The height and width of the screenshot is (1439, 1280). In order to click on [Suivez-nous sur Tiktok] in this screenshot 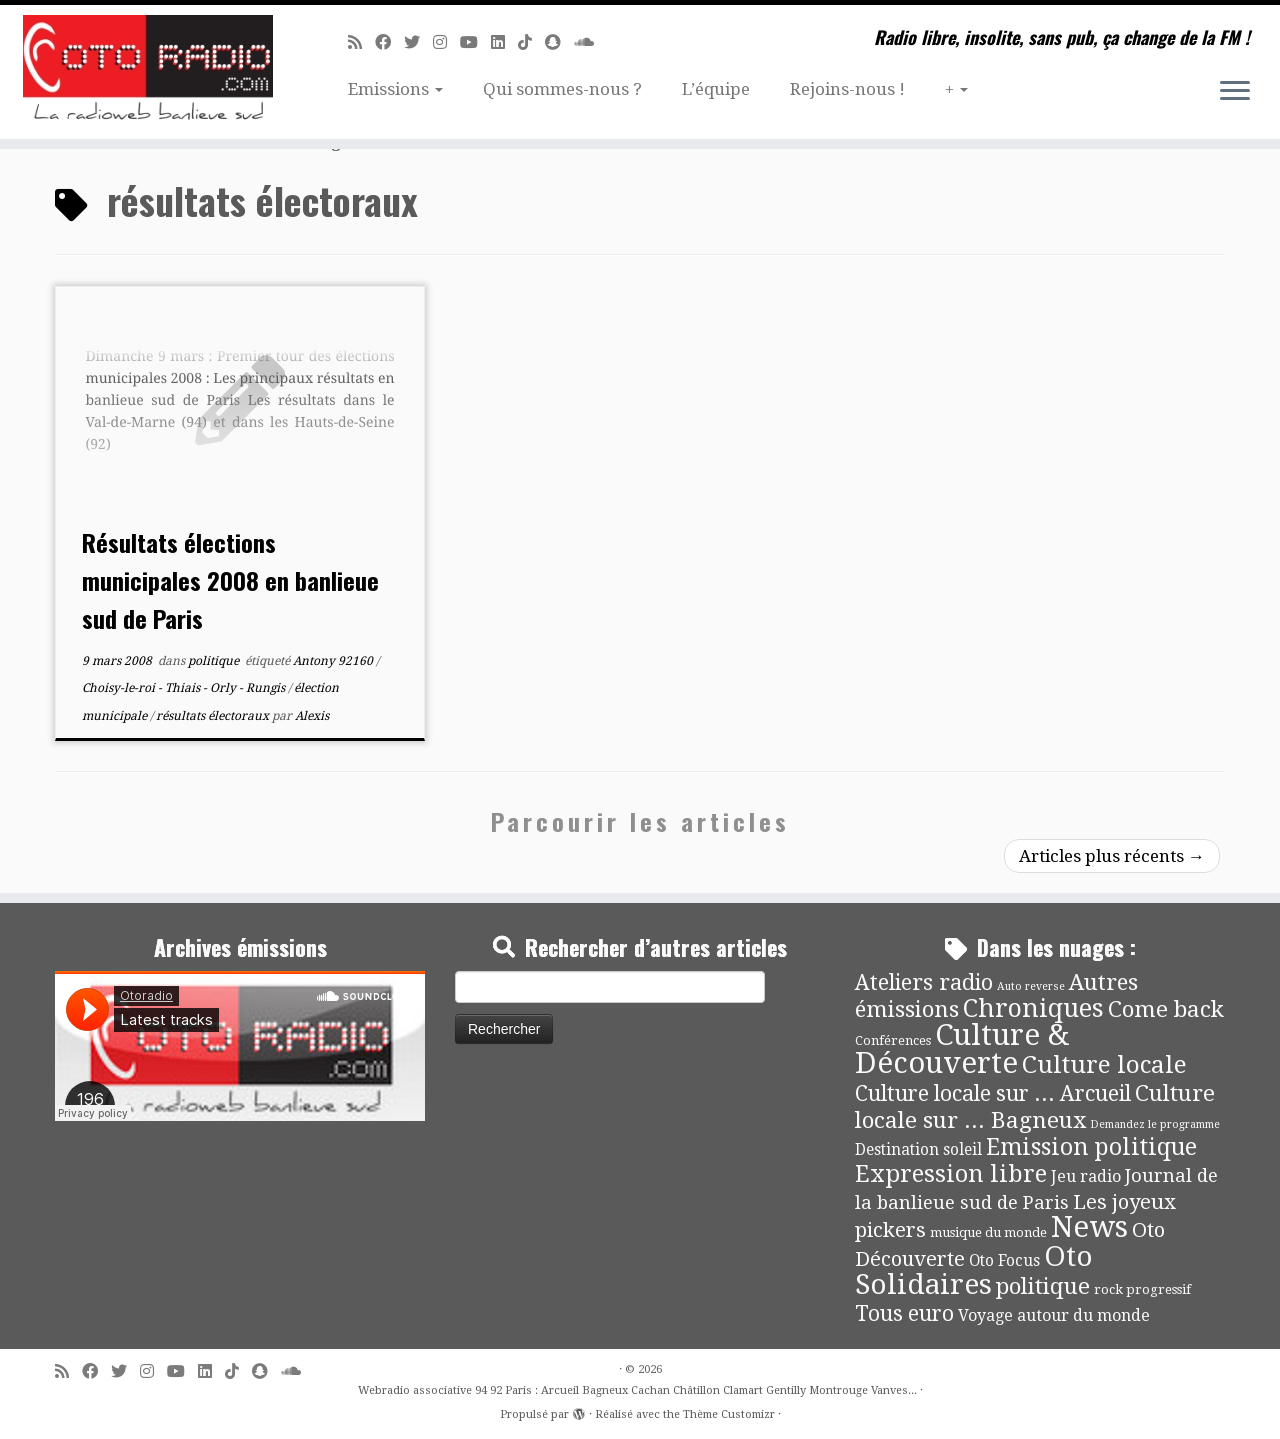, I will do `click(531, 42)`.